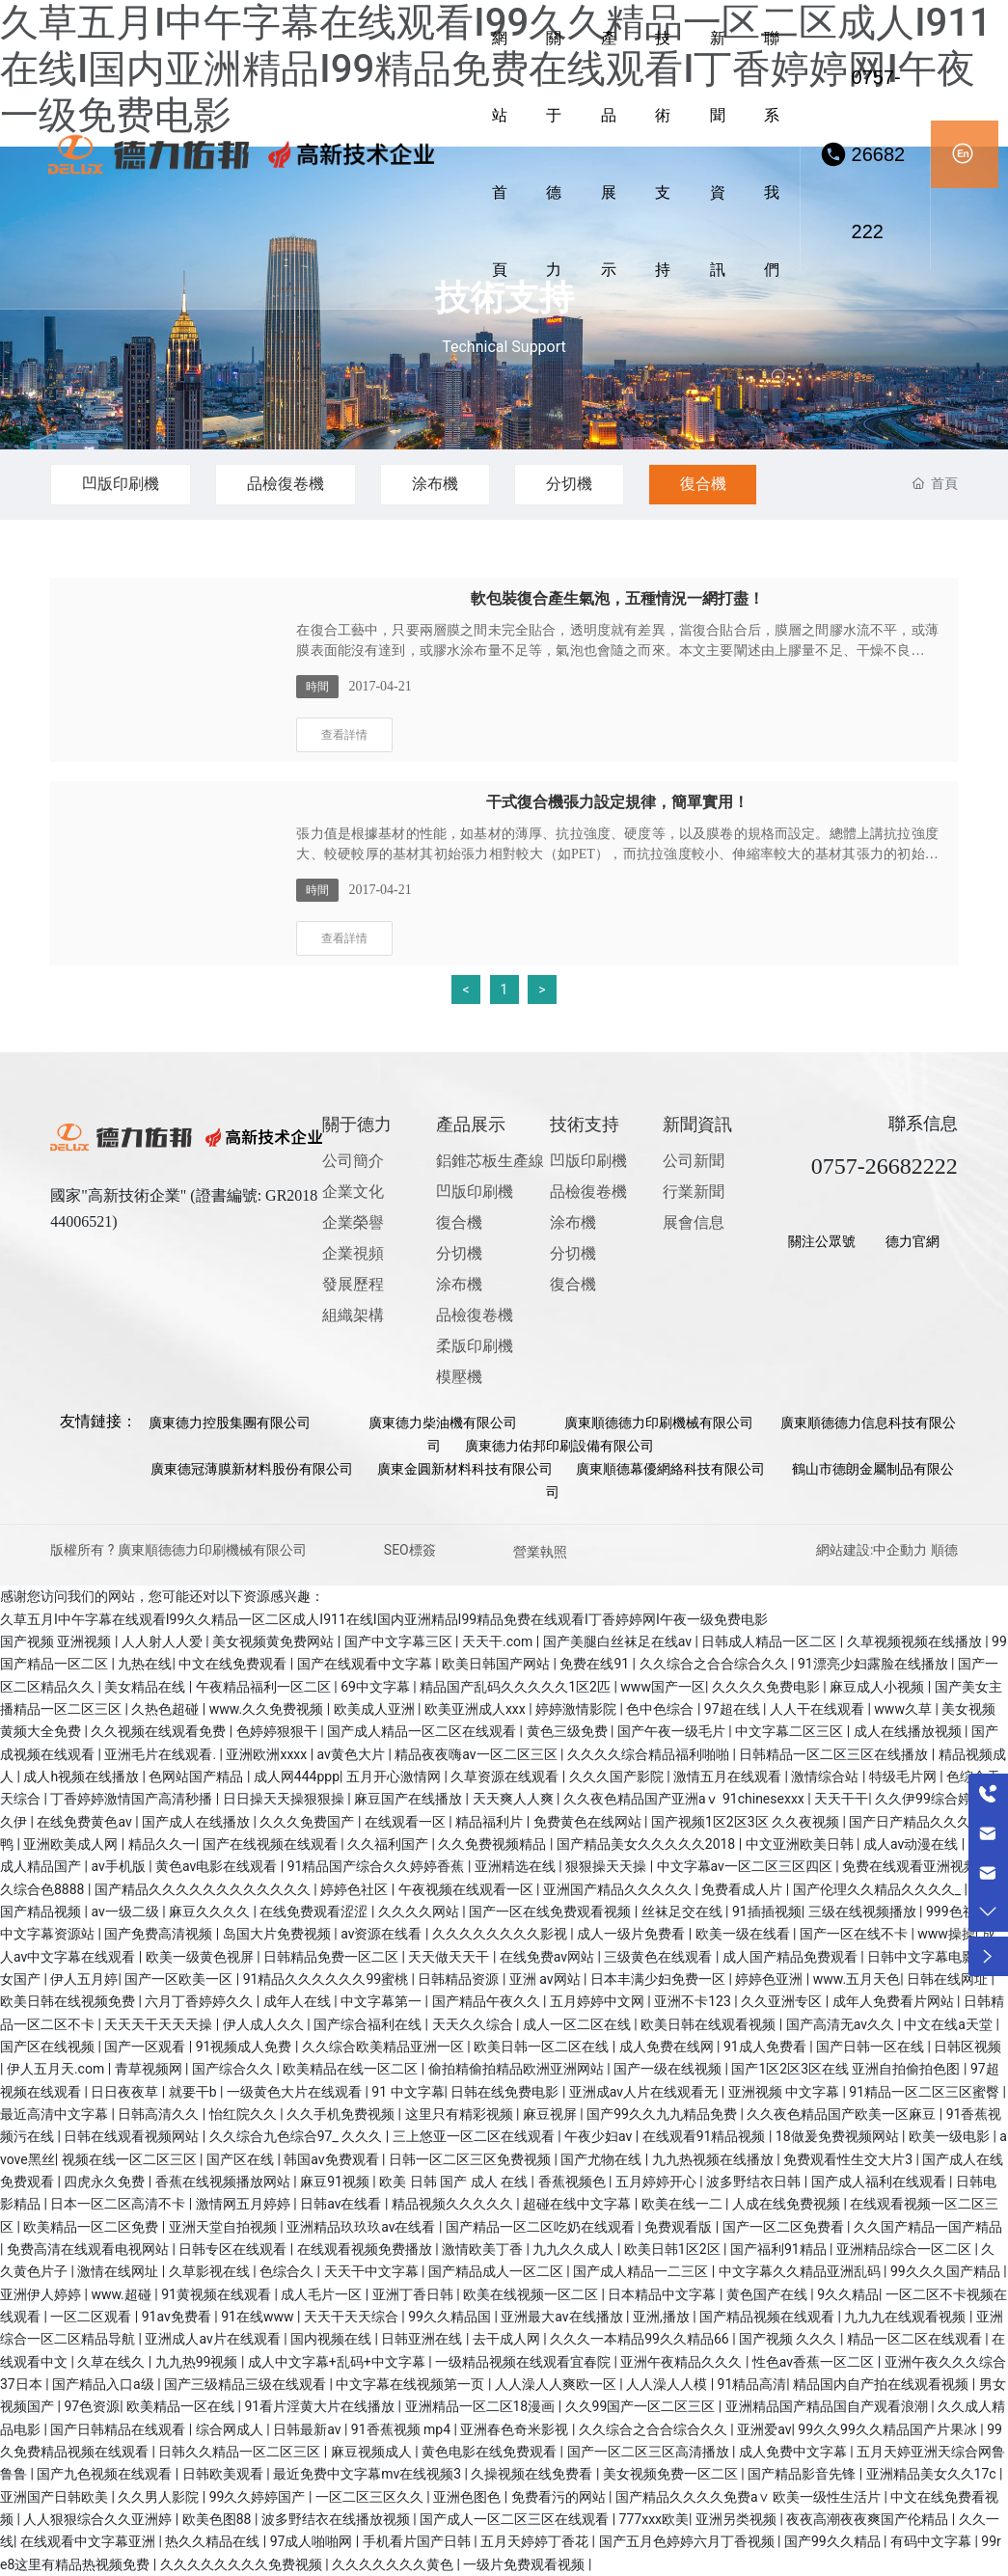 Image resolution: width=1008 pixels, height=2576 pixels. Describe the element at coordinates (159, 2024) in the screenshot. I see `天天天干天天天操` at that location.